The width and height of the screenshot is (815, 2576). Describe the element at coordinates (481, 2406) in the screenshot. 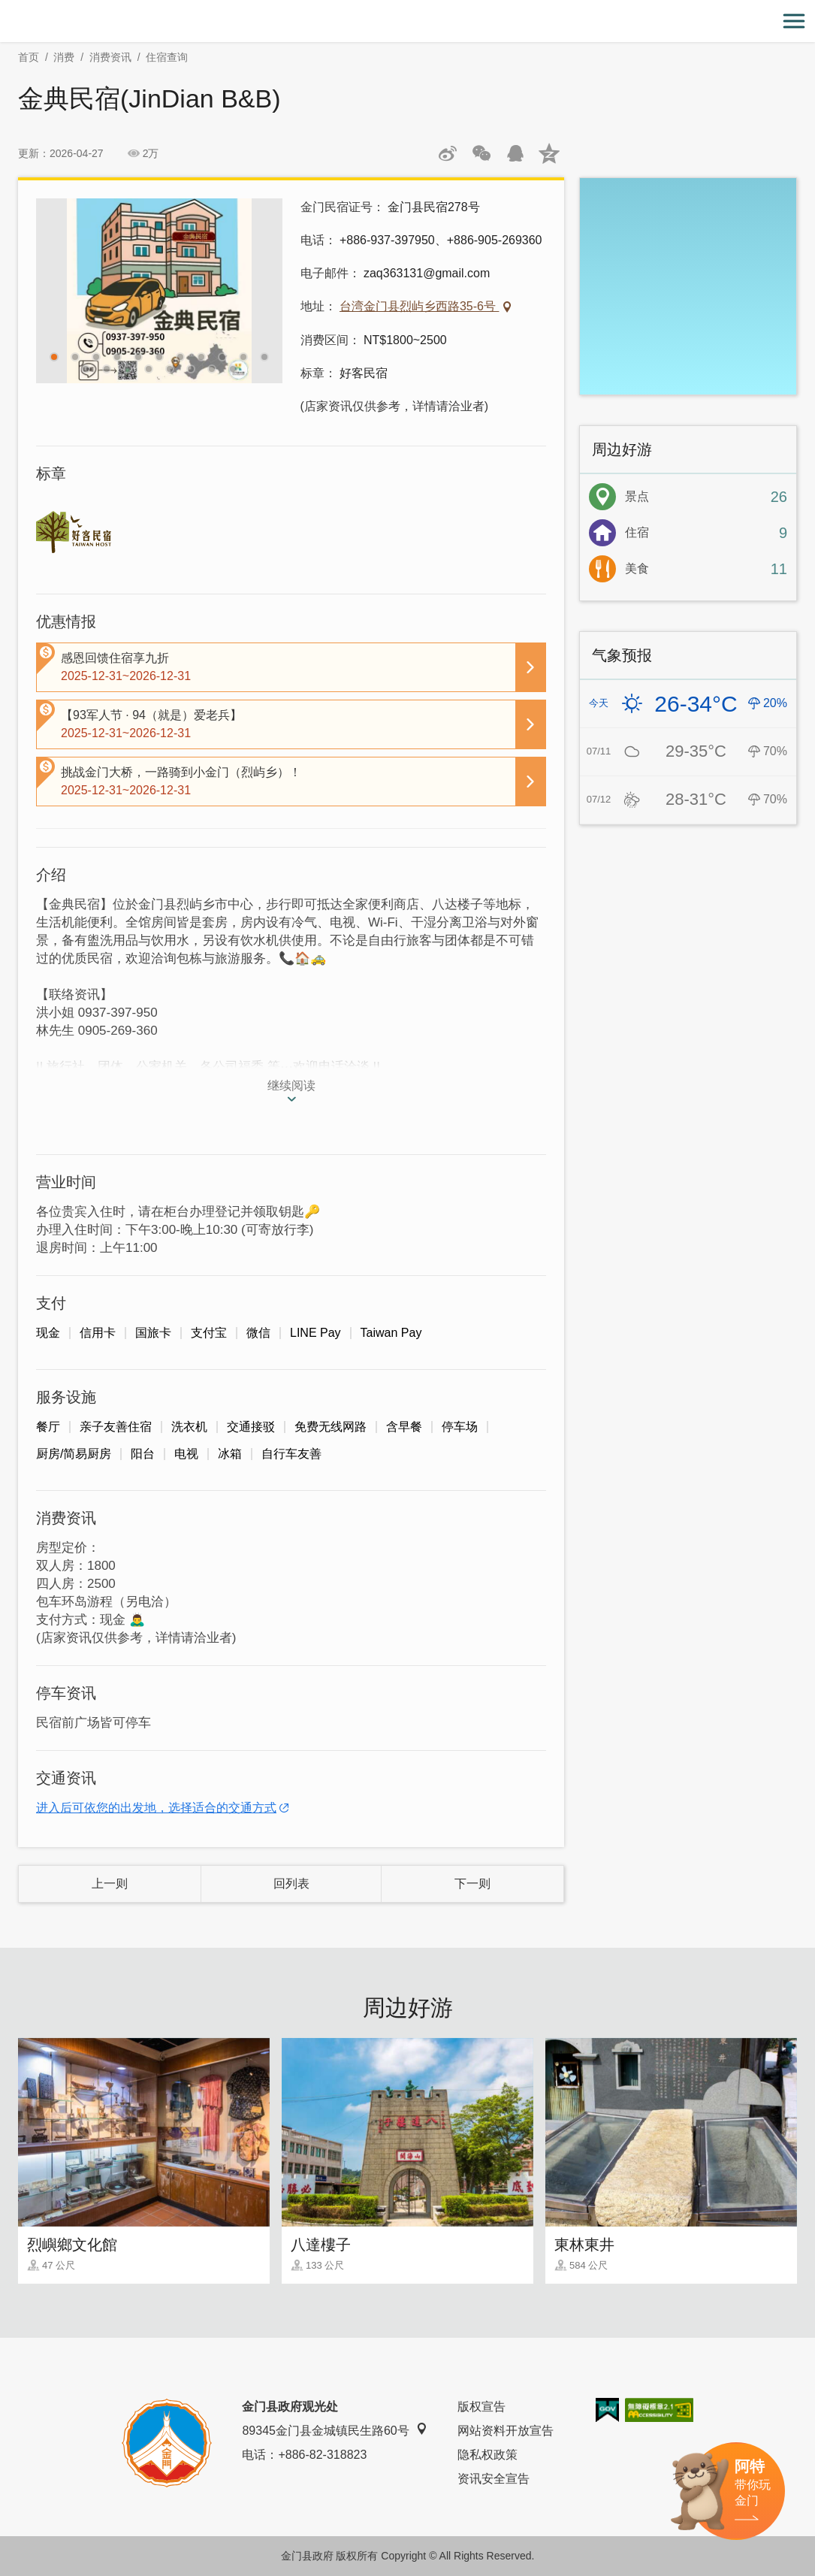

I see `版权宣告` at that location.